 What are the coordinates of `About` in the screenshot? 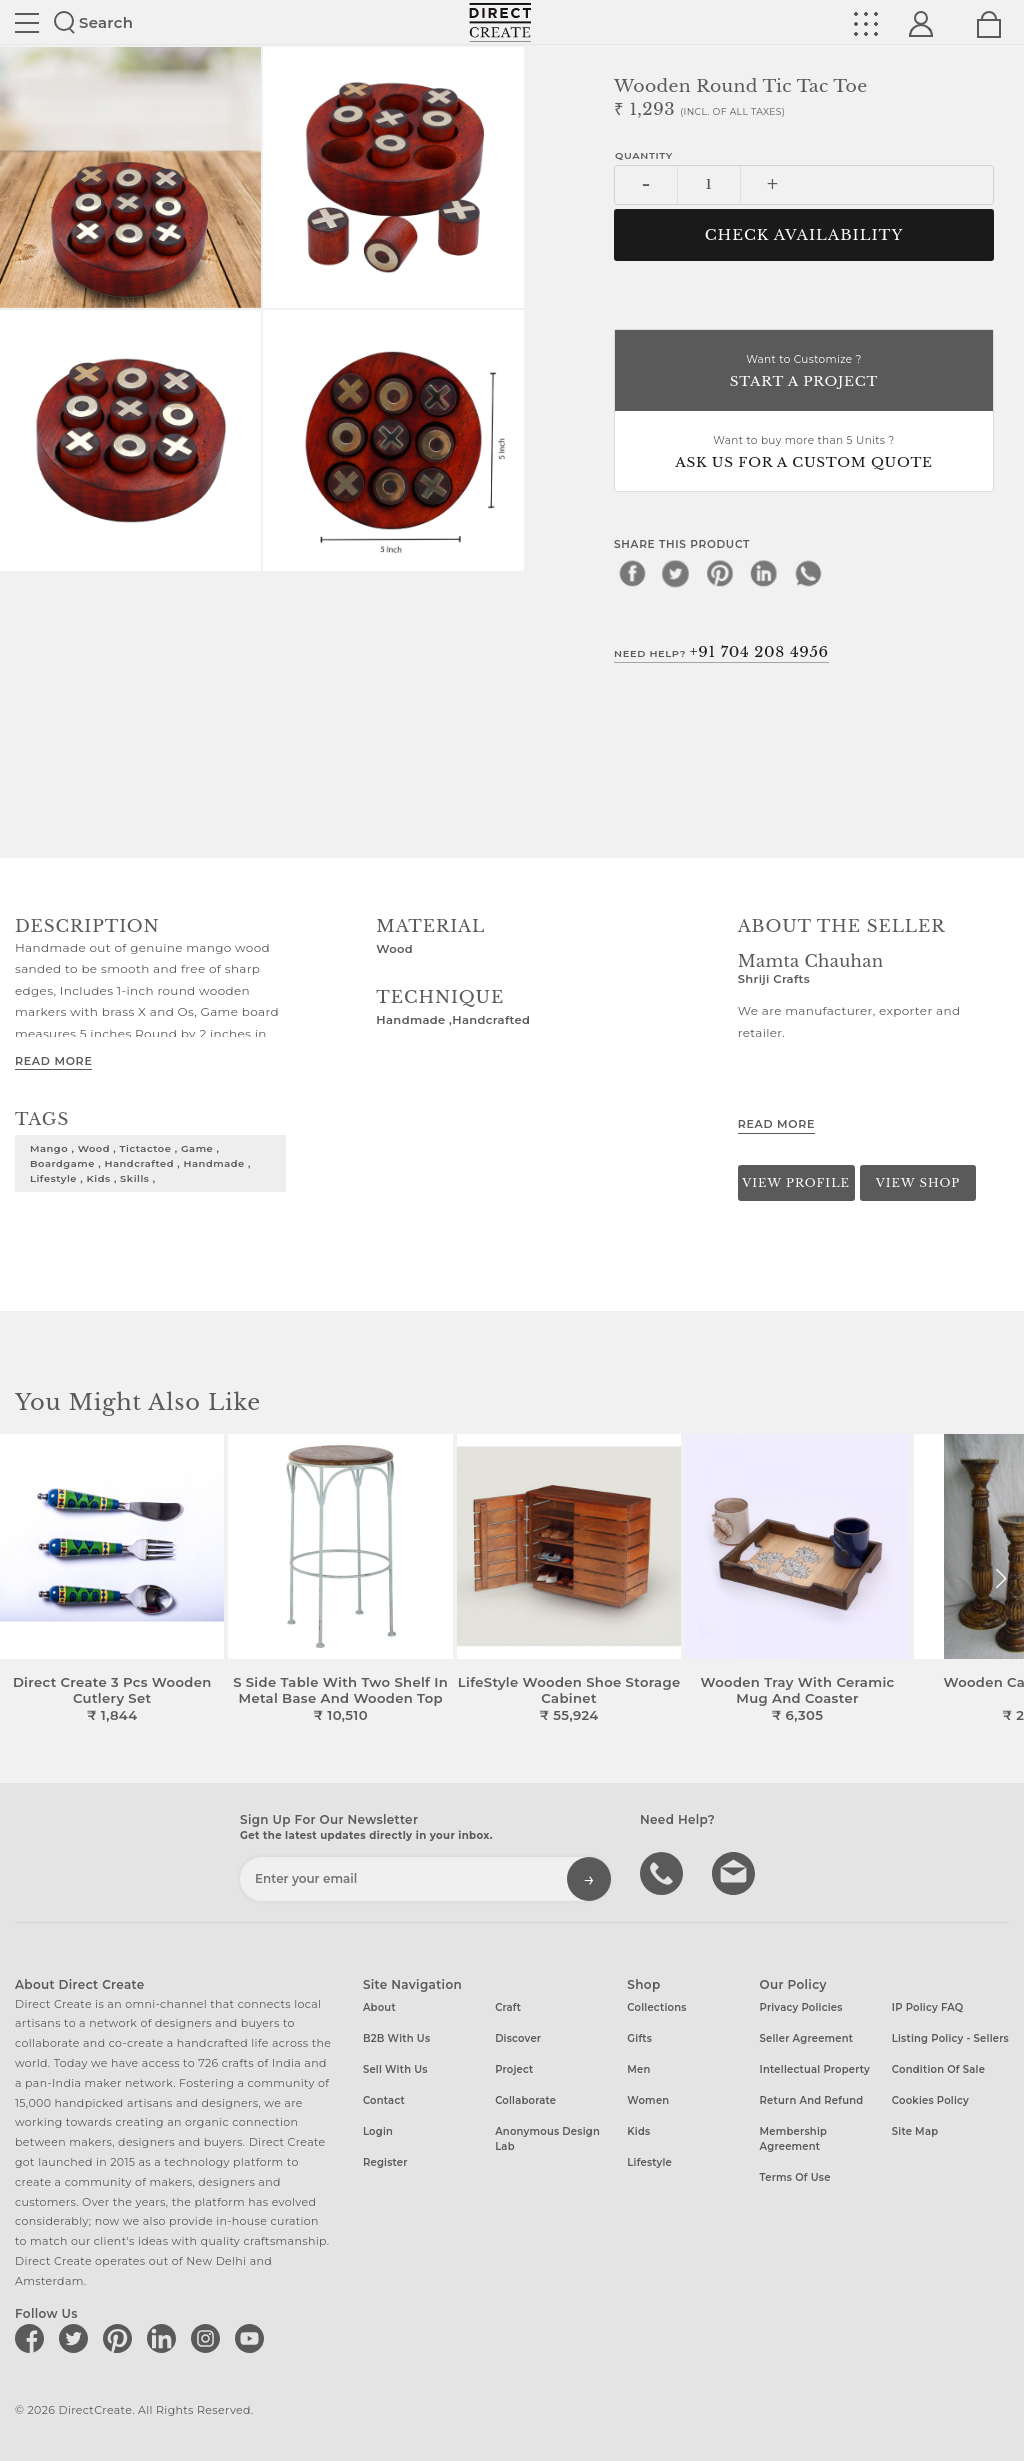 It's located at (379, 2007).